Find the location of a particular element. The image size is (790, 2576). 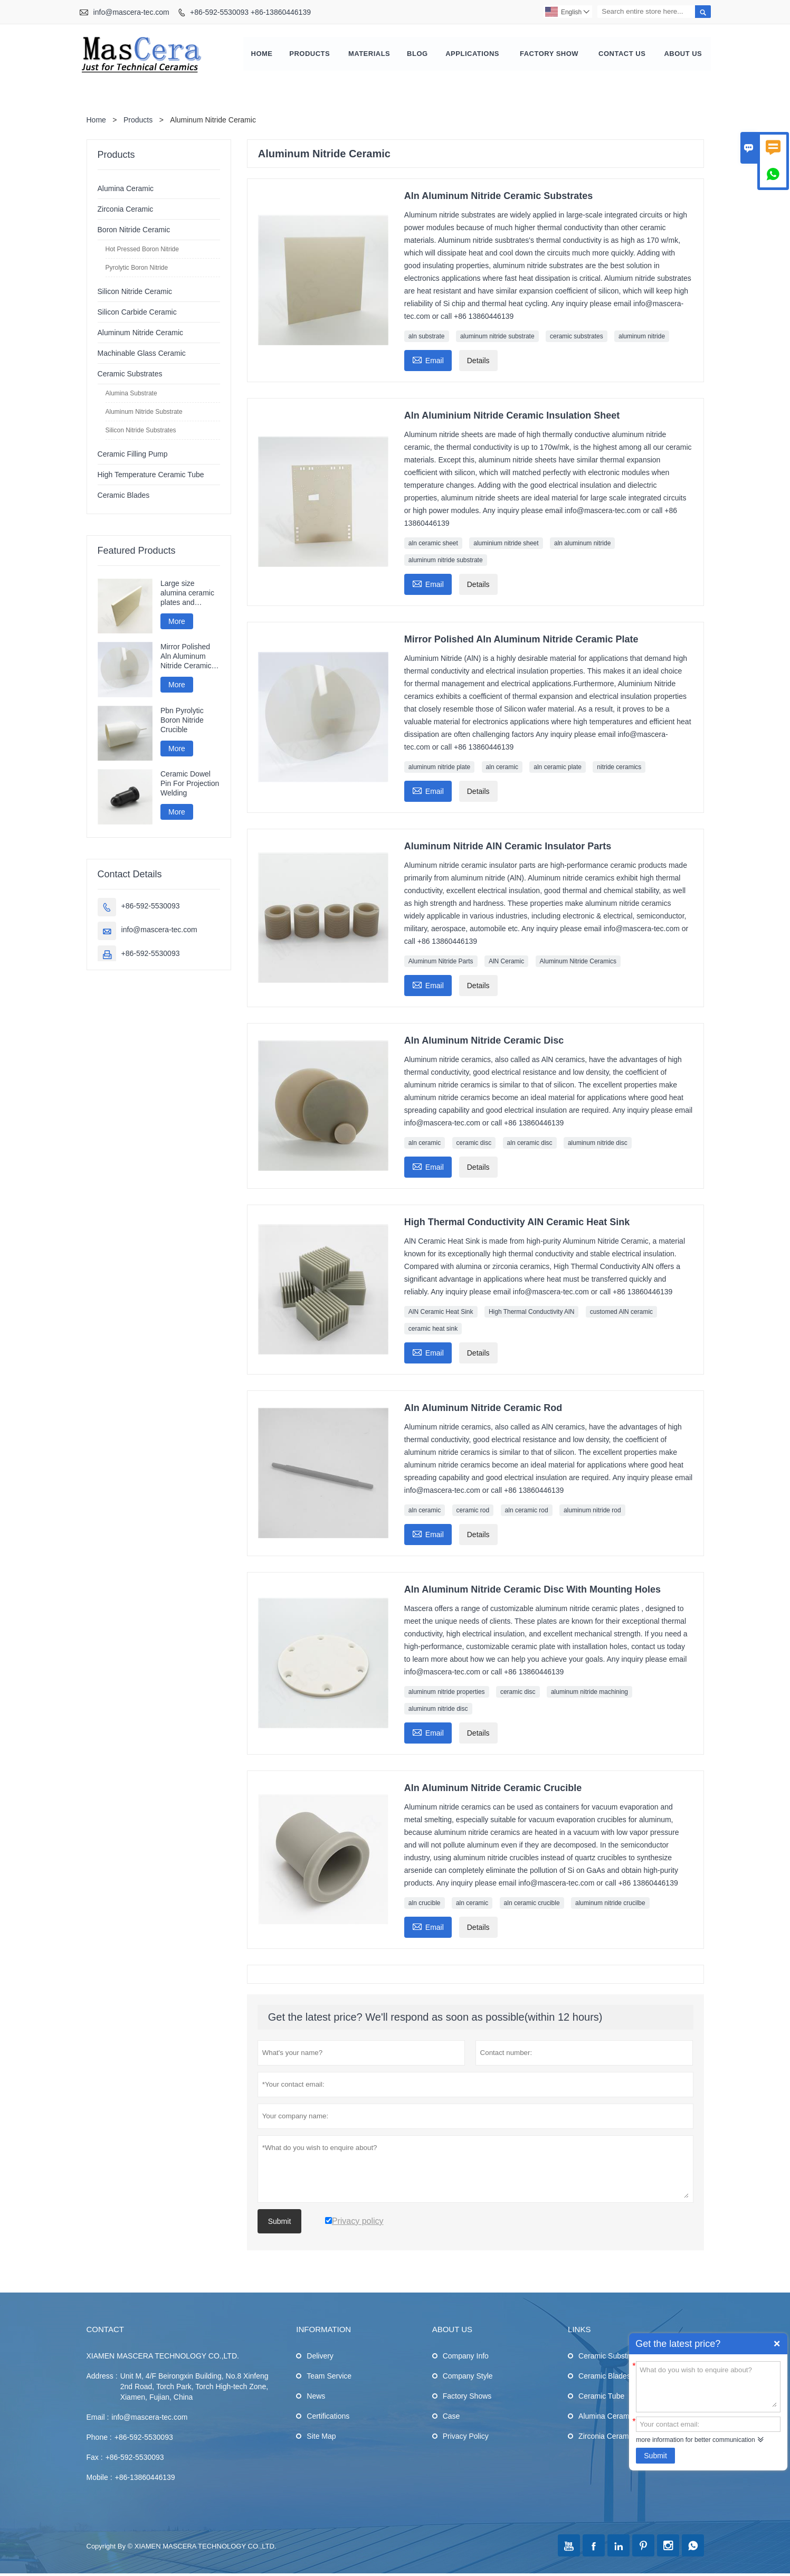

High Thermal Conductivity AlN is located at coordinates (532, 1313).